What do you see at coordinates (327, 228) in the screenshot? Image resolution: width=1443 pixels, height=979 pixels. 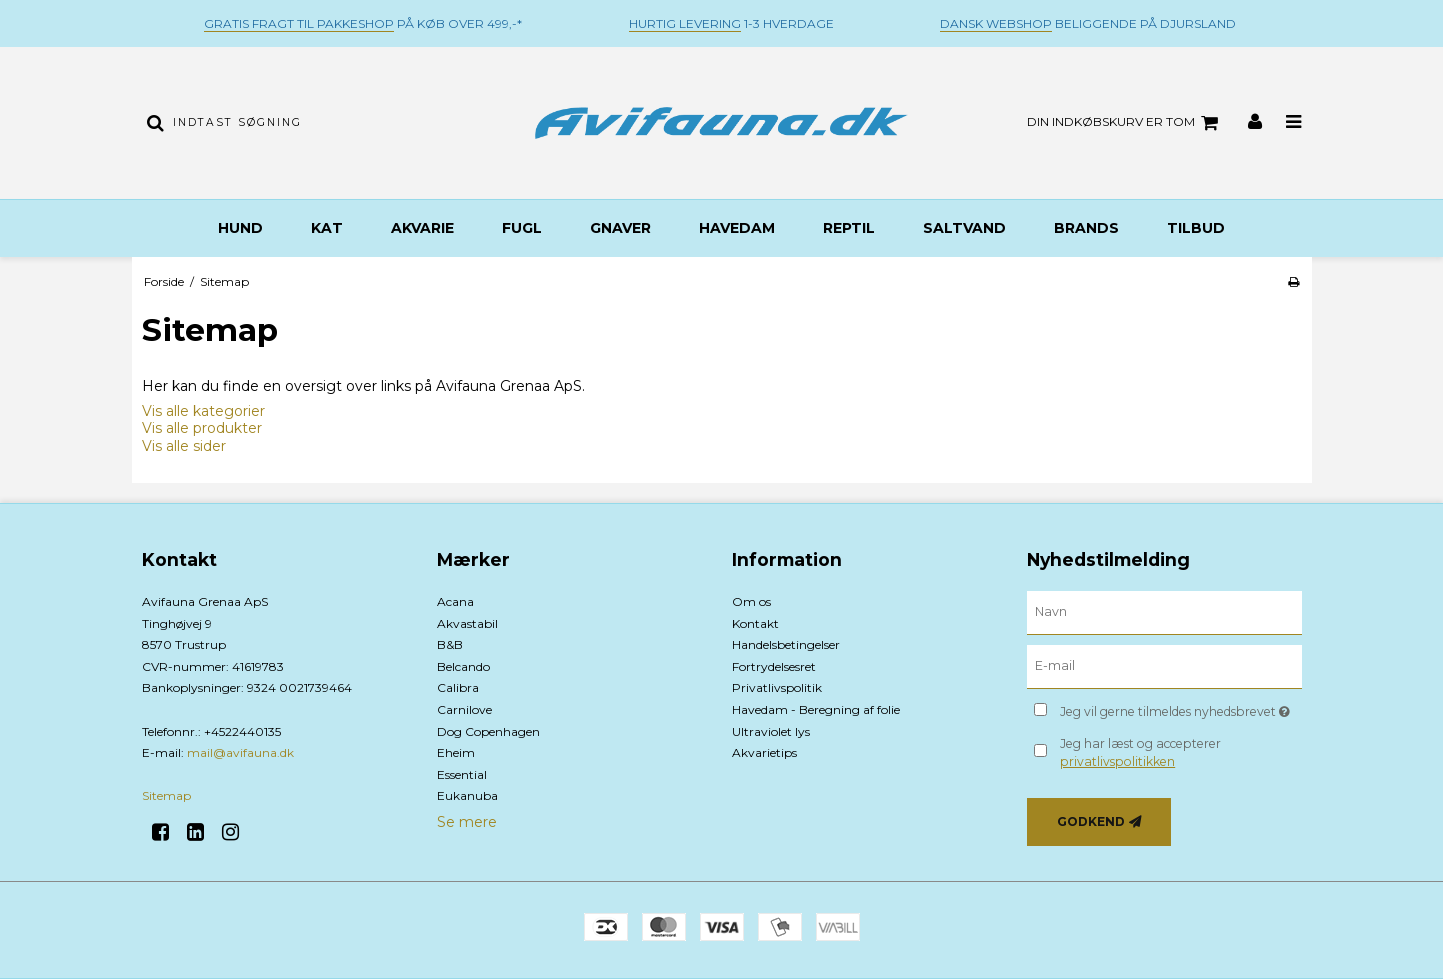 I see `Kat` at bounding box center [327, 228].